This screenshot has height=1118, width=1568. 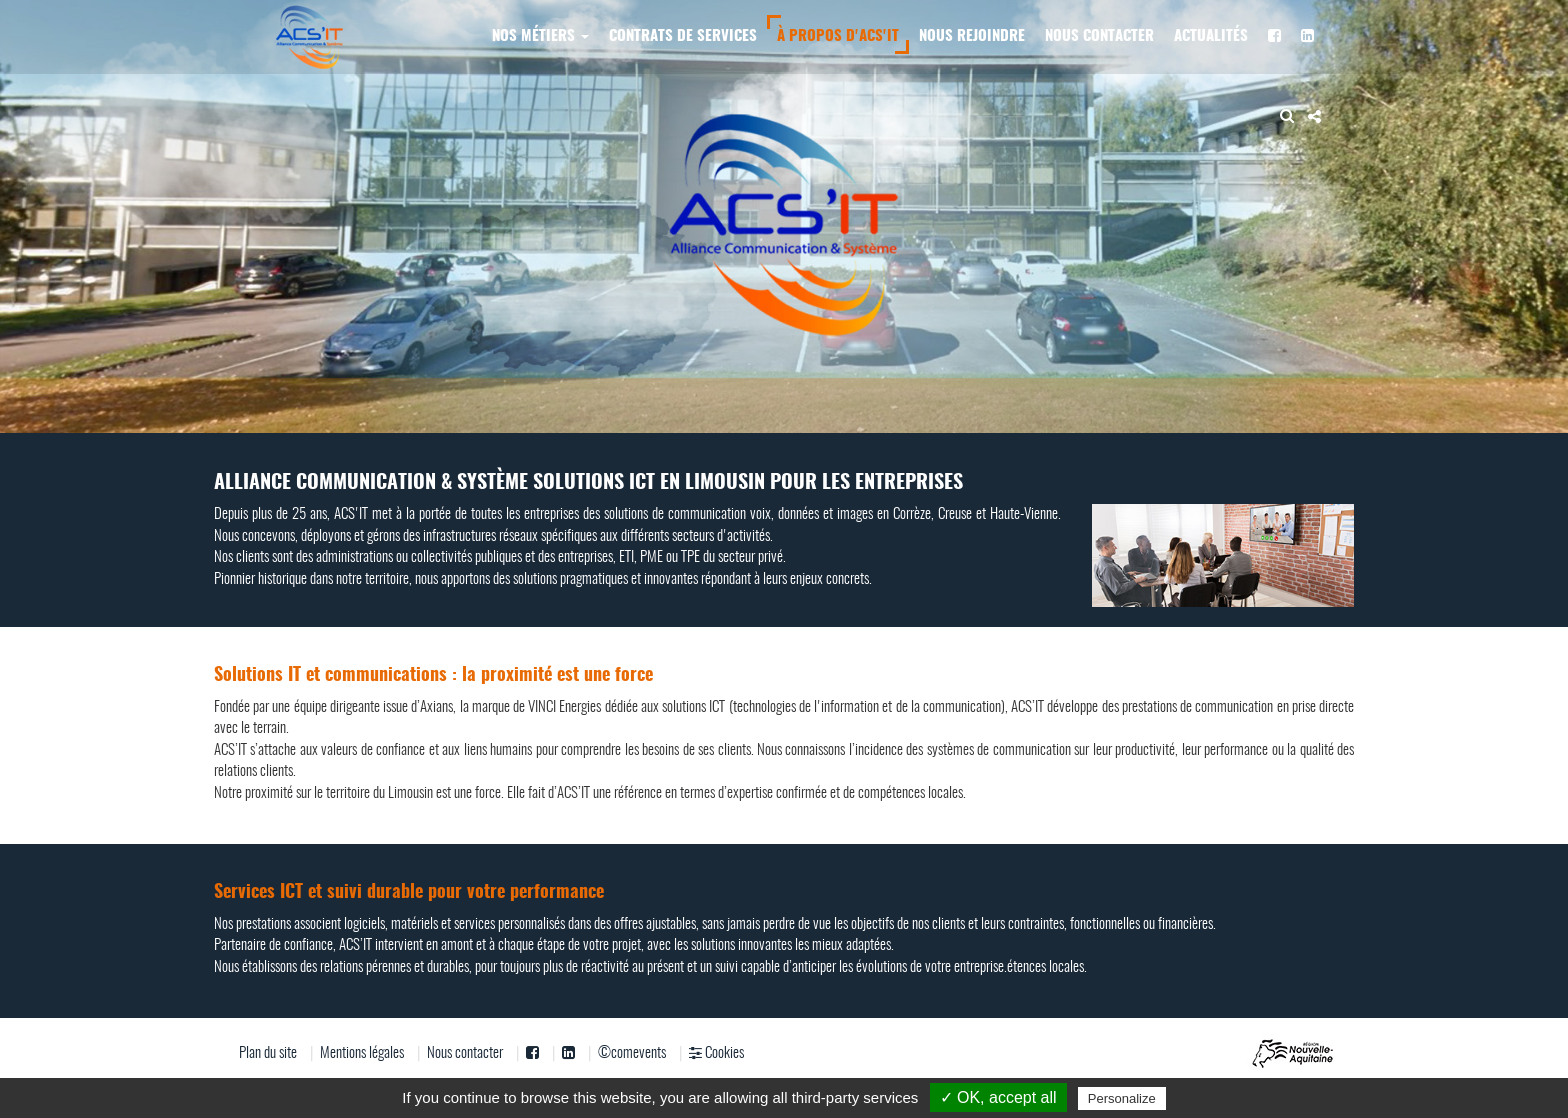 What do you see at coordinates (362, 1053) in the screenshot?
I see `Mentions légales` at bounding box center [362, 1053].